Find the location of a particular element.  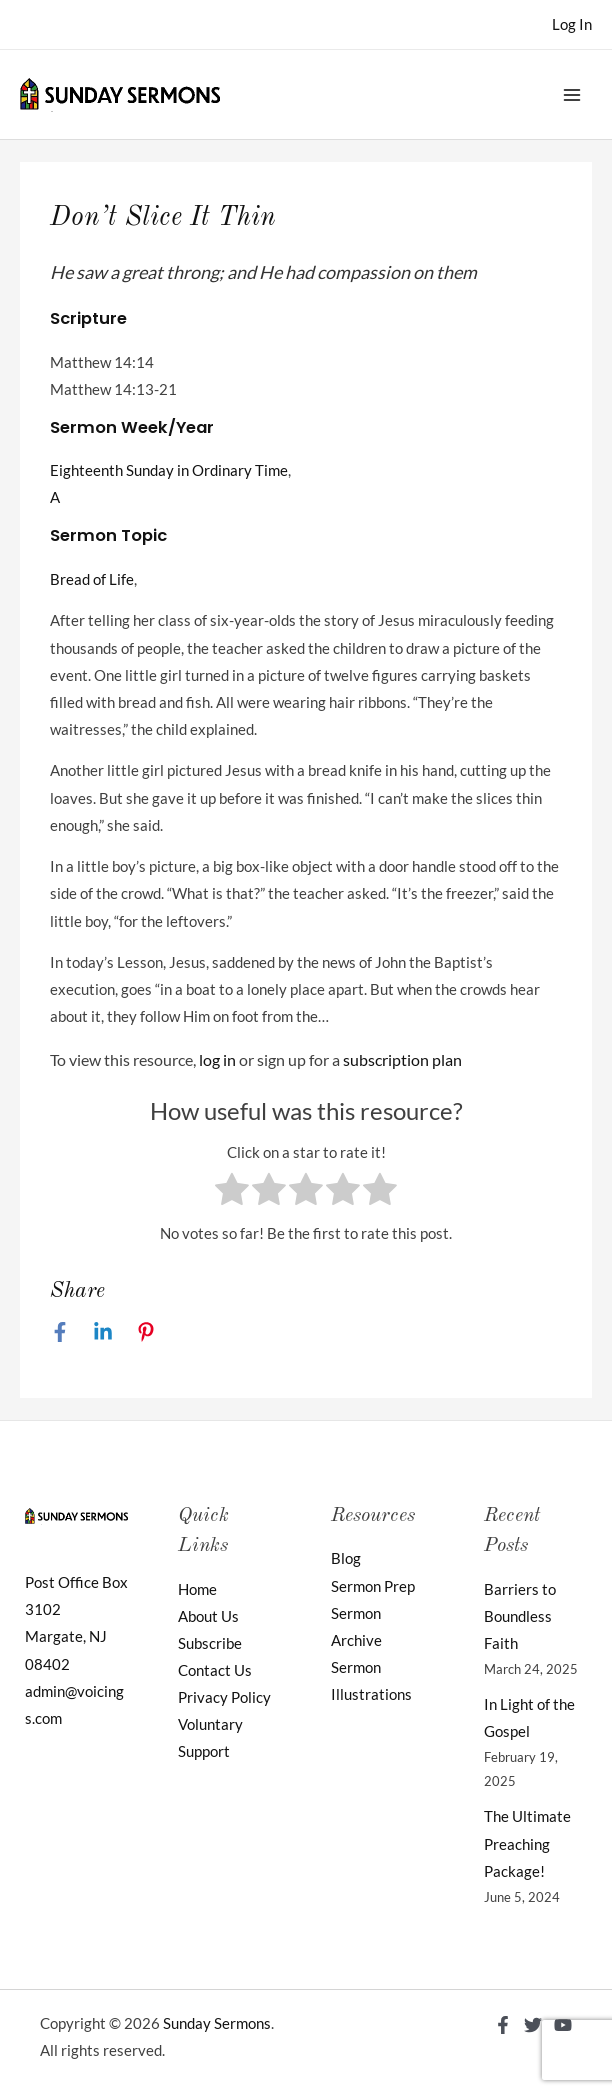

Blog is located at coordinates (346, 1558).